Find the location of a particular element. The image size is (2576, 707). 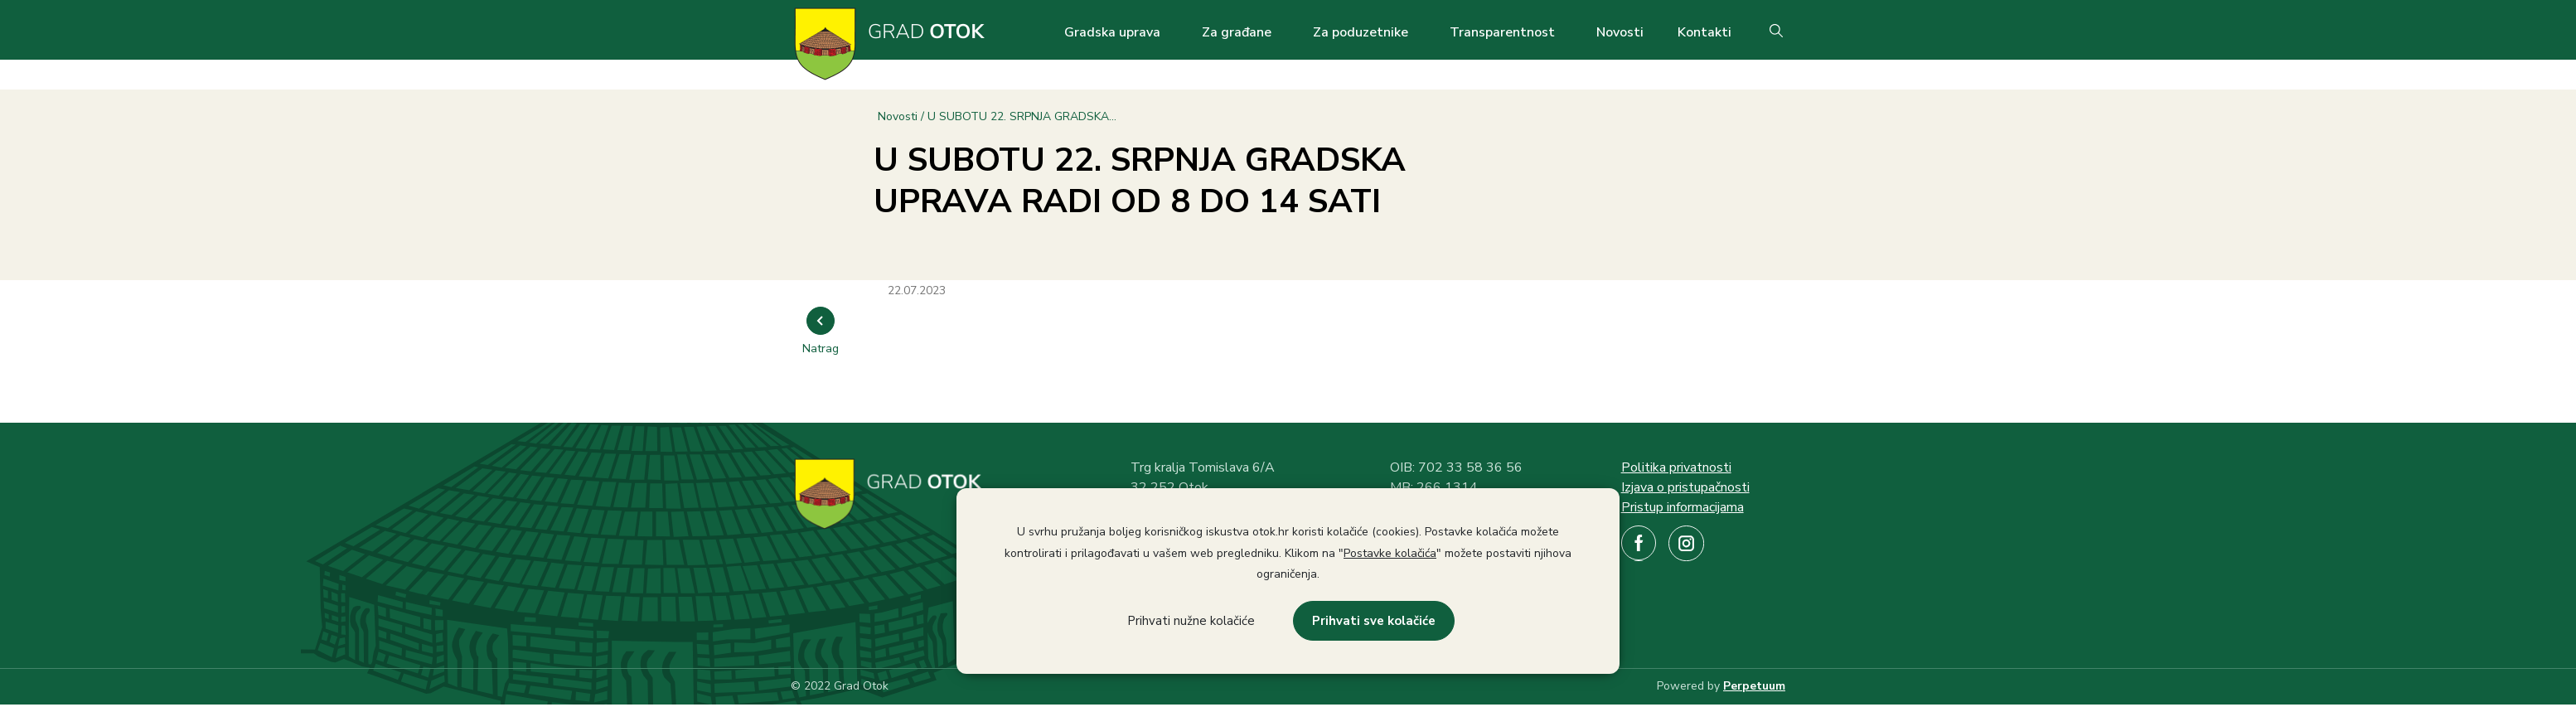

Perpetuum is located at coordinates (1754, 686).